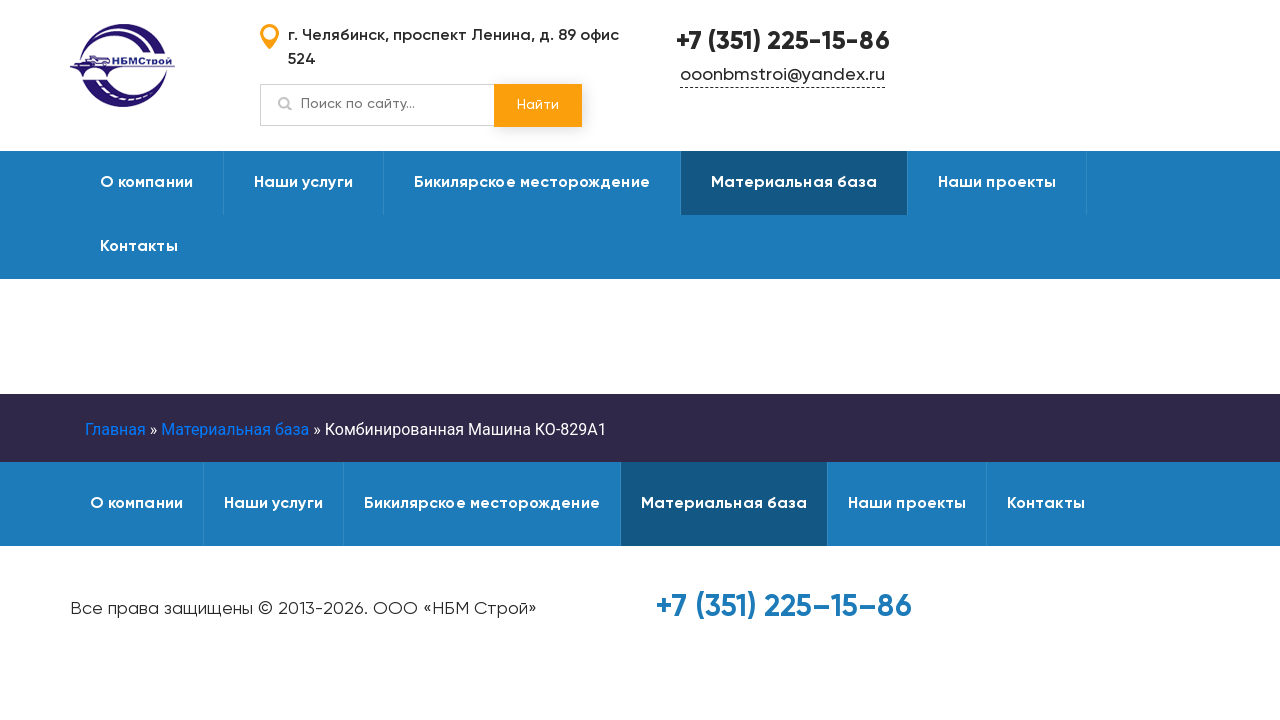  What do you see at coordinates (782, 75) in the screenshot?
I see `ooonbmstroi@yandex.ru` at bounding box center [782, 75].